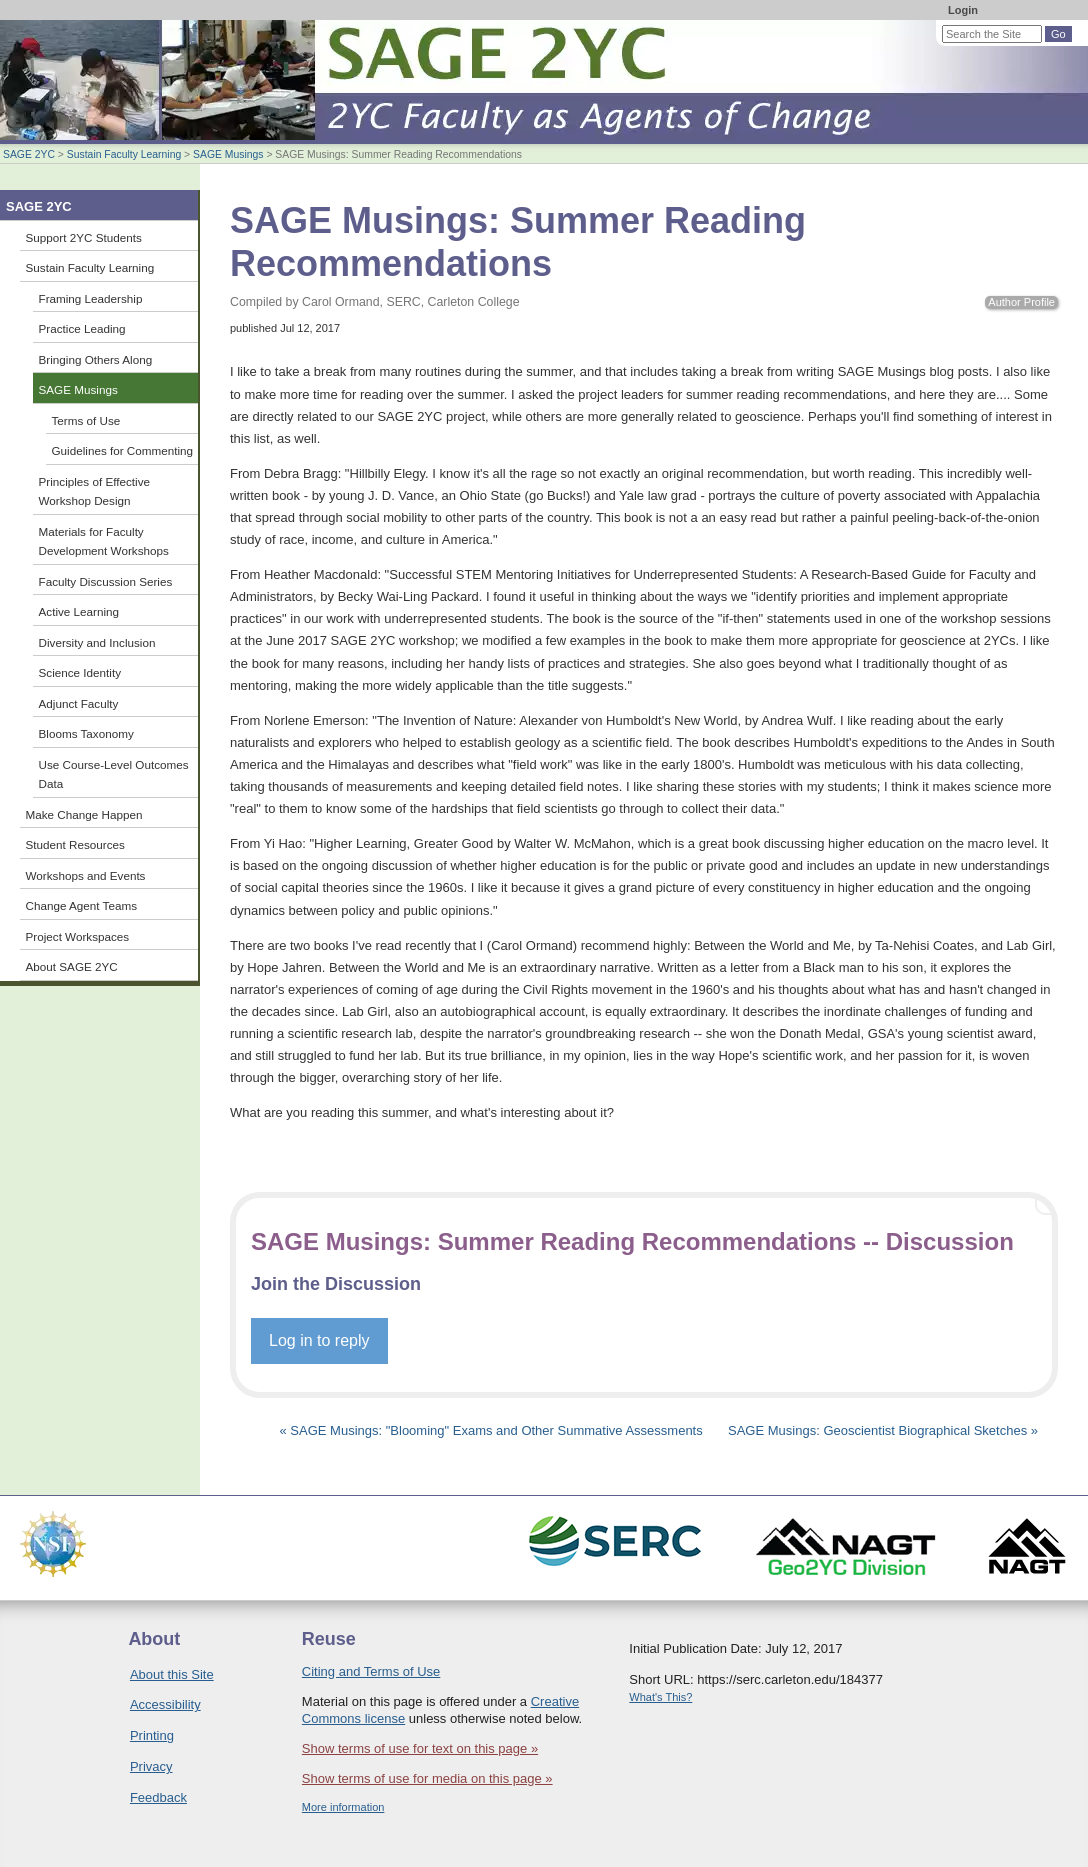  Describe the element at coordinates (228, 154) in the screenshot. I see `SAGE Musings` at that location.